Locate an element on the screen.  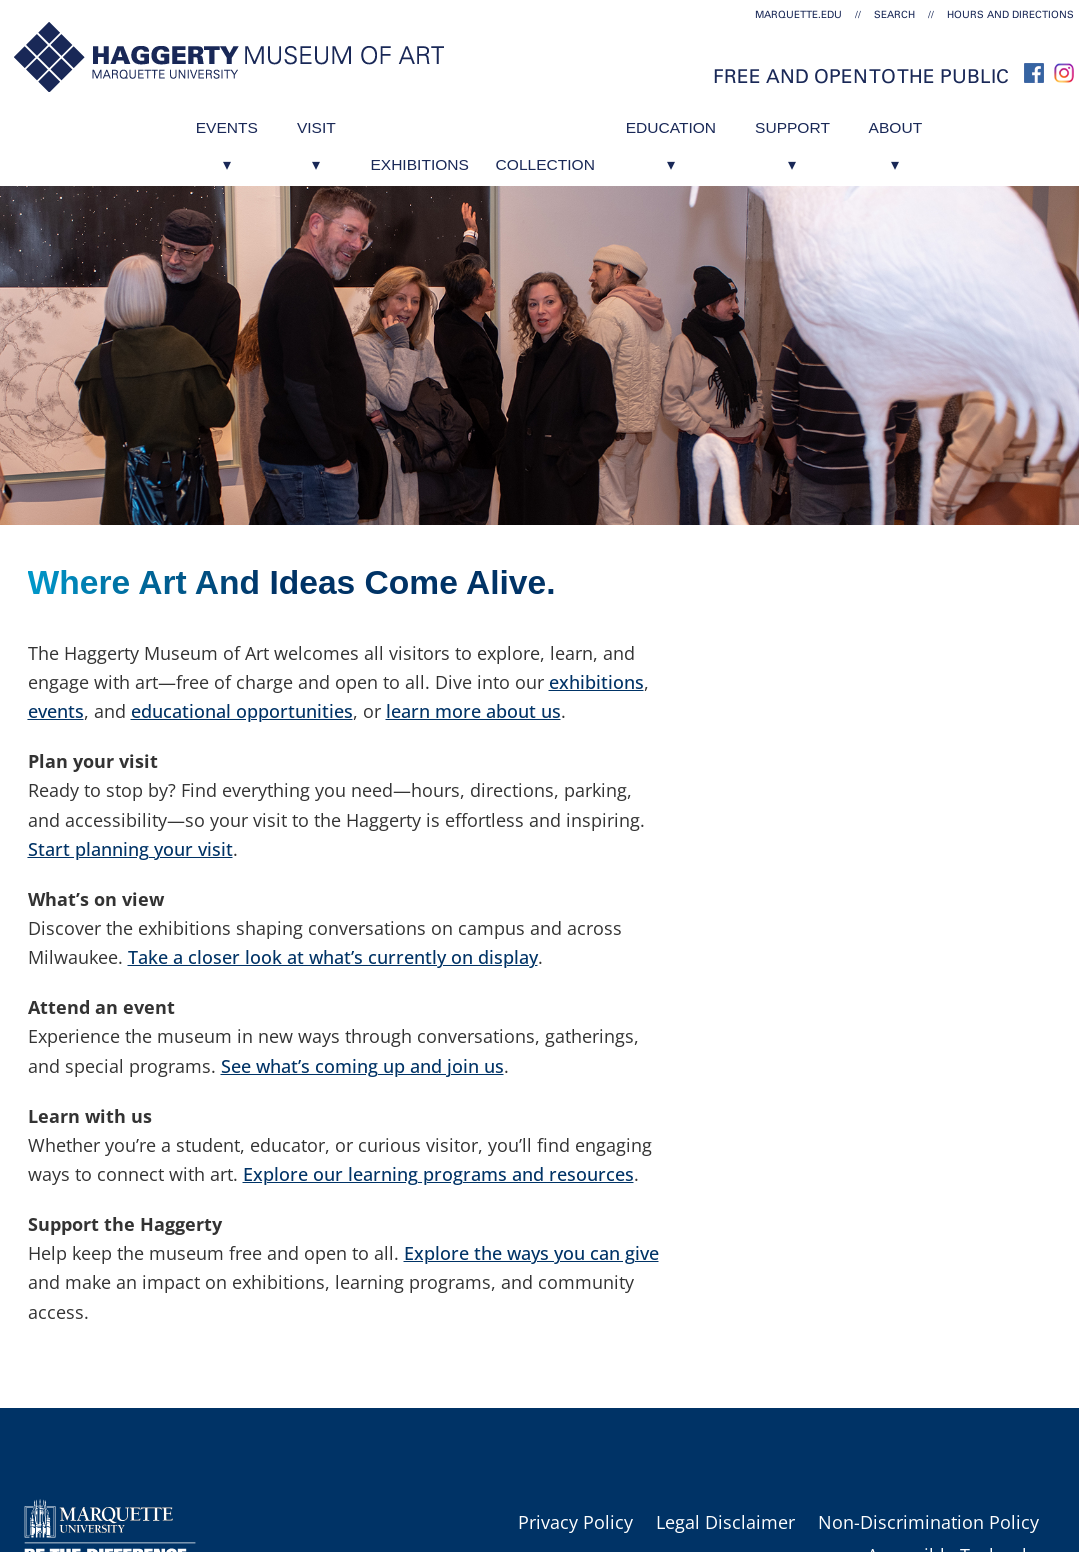
Explore our learning programs and resources is located at coordinates (438, 1174).